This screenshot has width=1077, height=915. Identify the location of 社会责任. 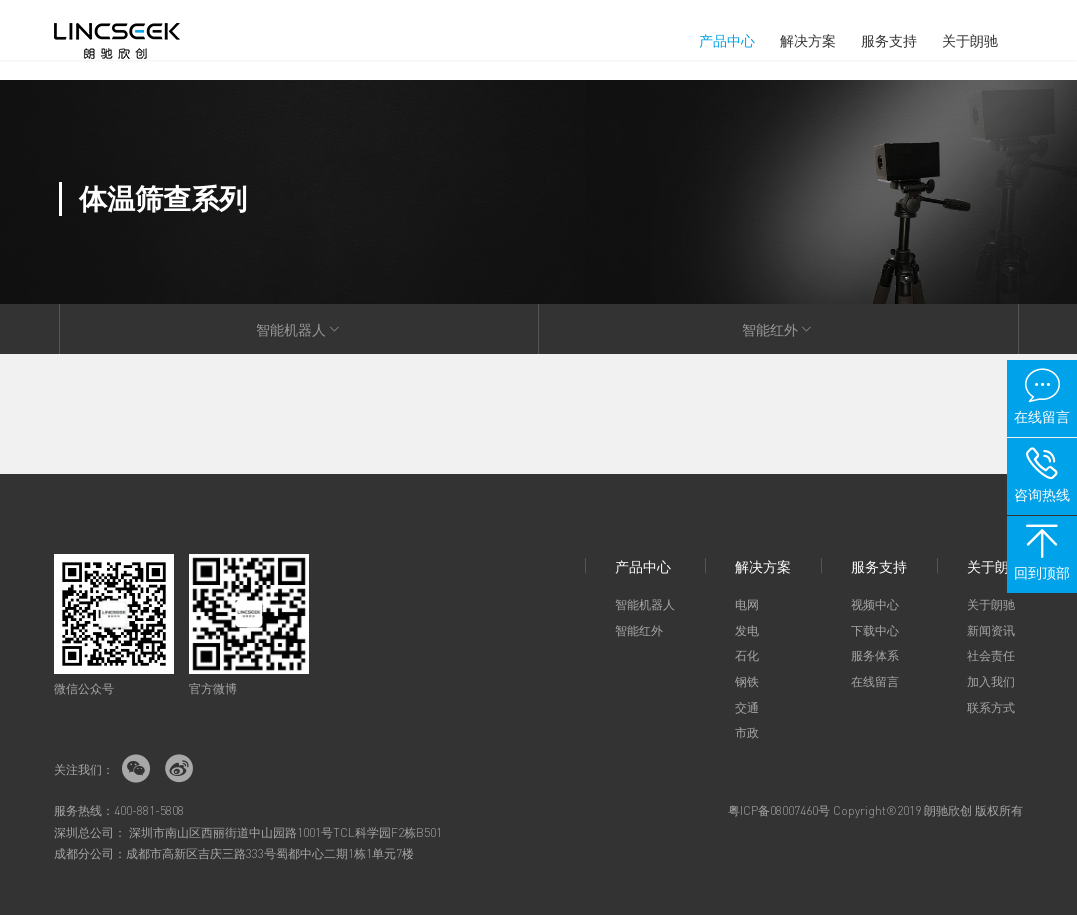
(991, 655).